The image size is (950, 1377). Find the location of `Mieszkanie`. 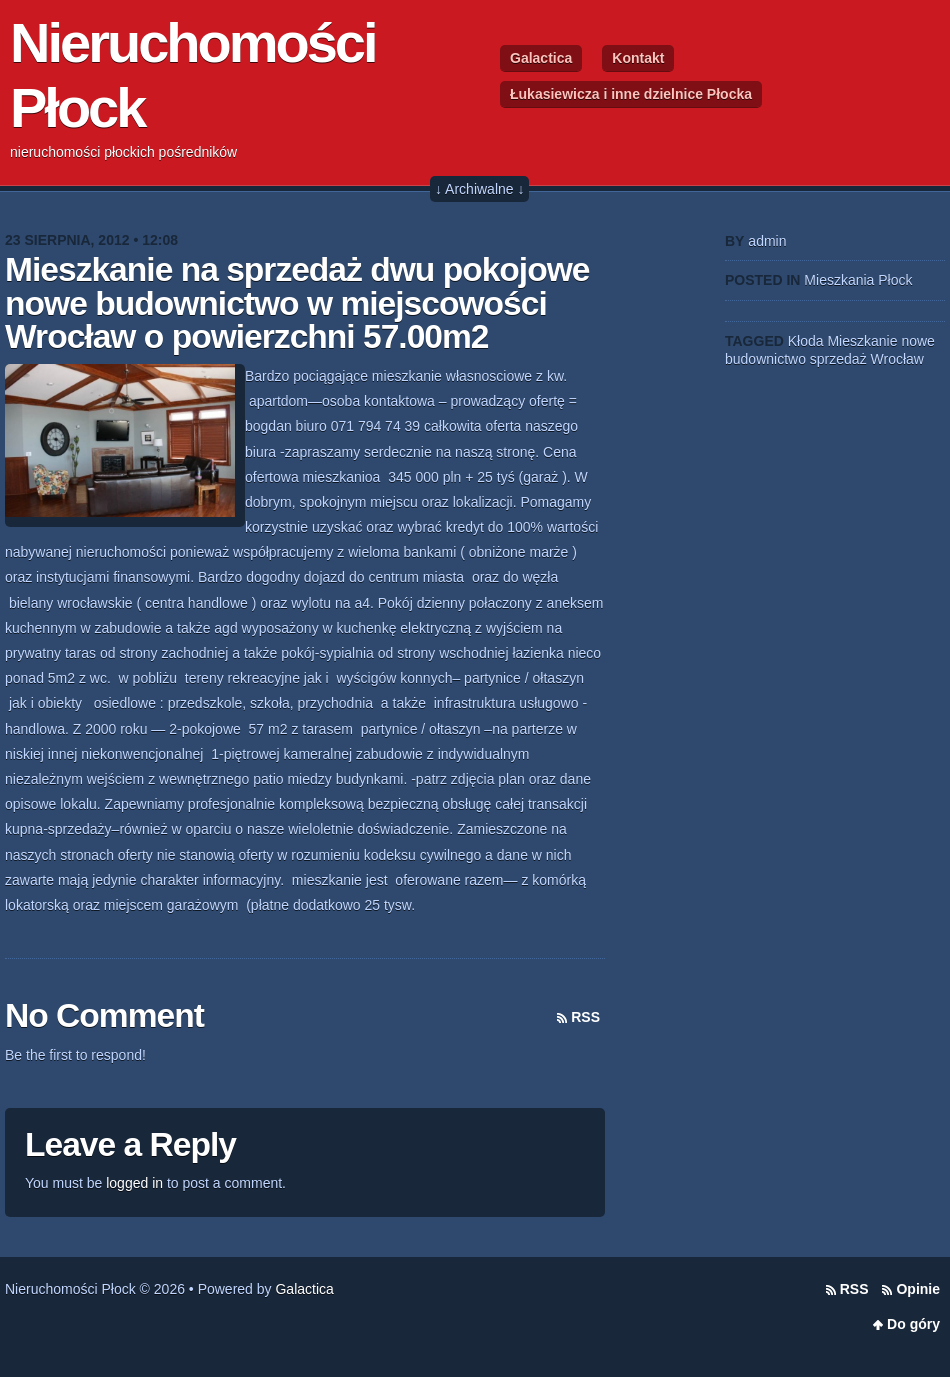

Mieszkanie is located at coordinates (862, 341).